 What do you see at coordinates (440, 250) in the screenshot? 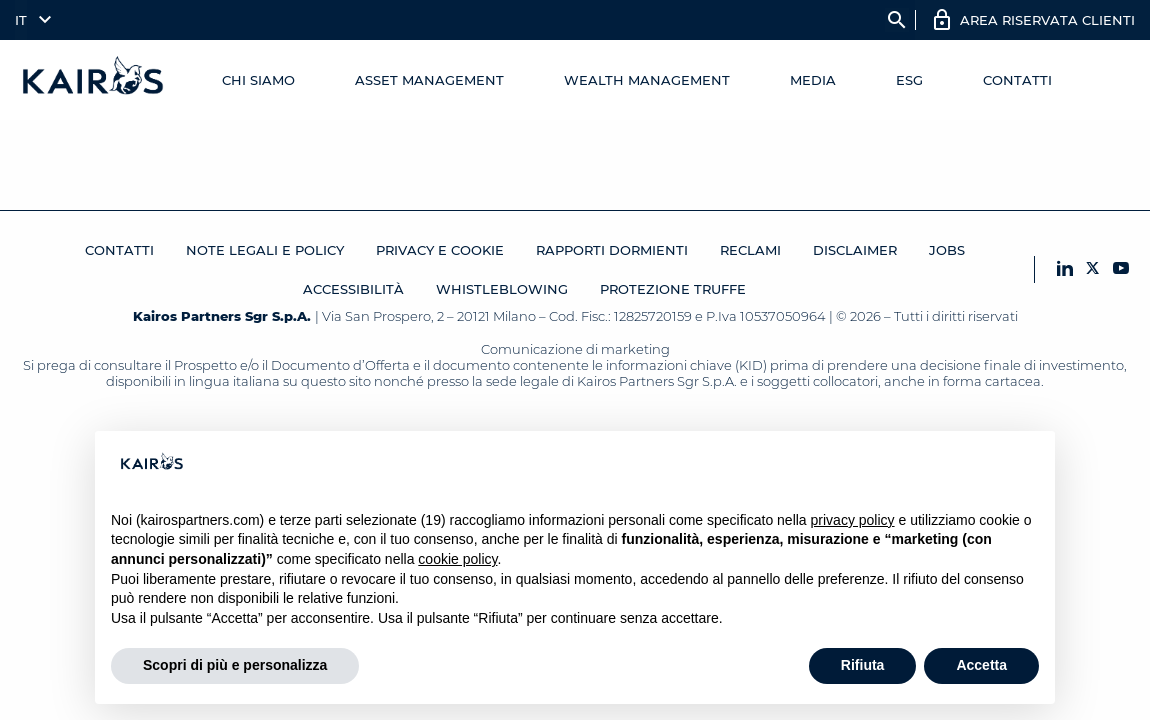
I see `Privacy e cookie` at bounding box center [440, 250].